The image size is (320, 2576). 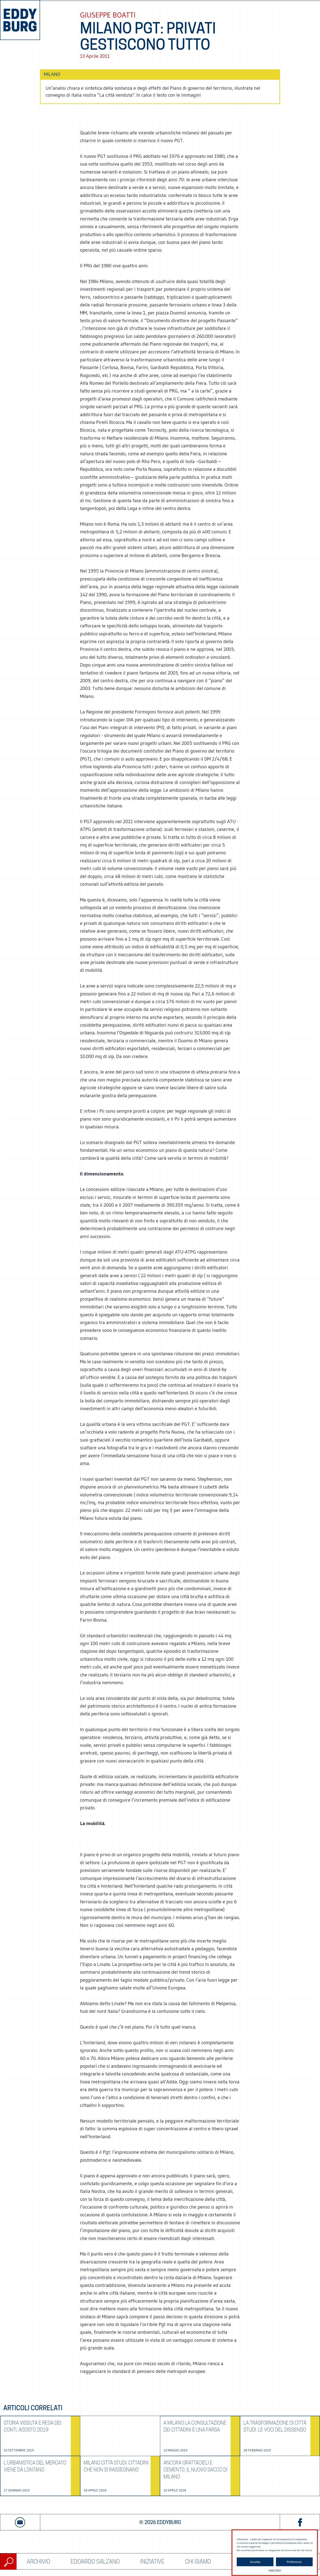 I want to click on ARCHIVIO, so click(x=38, y=2561).